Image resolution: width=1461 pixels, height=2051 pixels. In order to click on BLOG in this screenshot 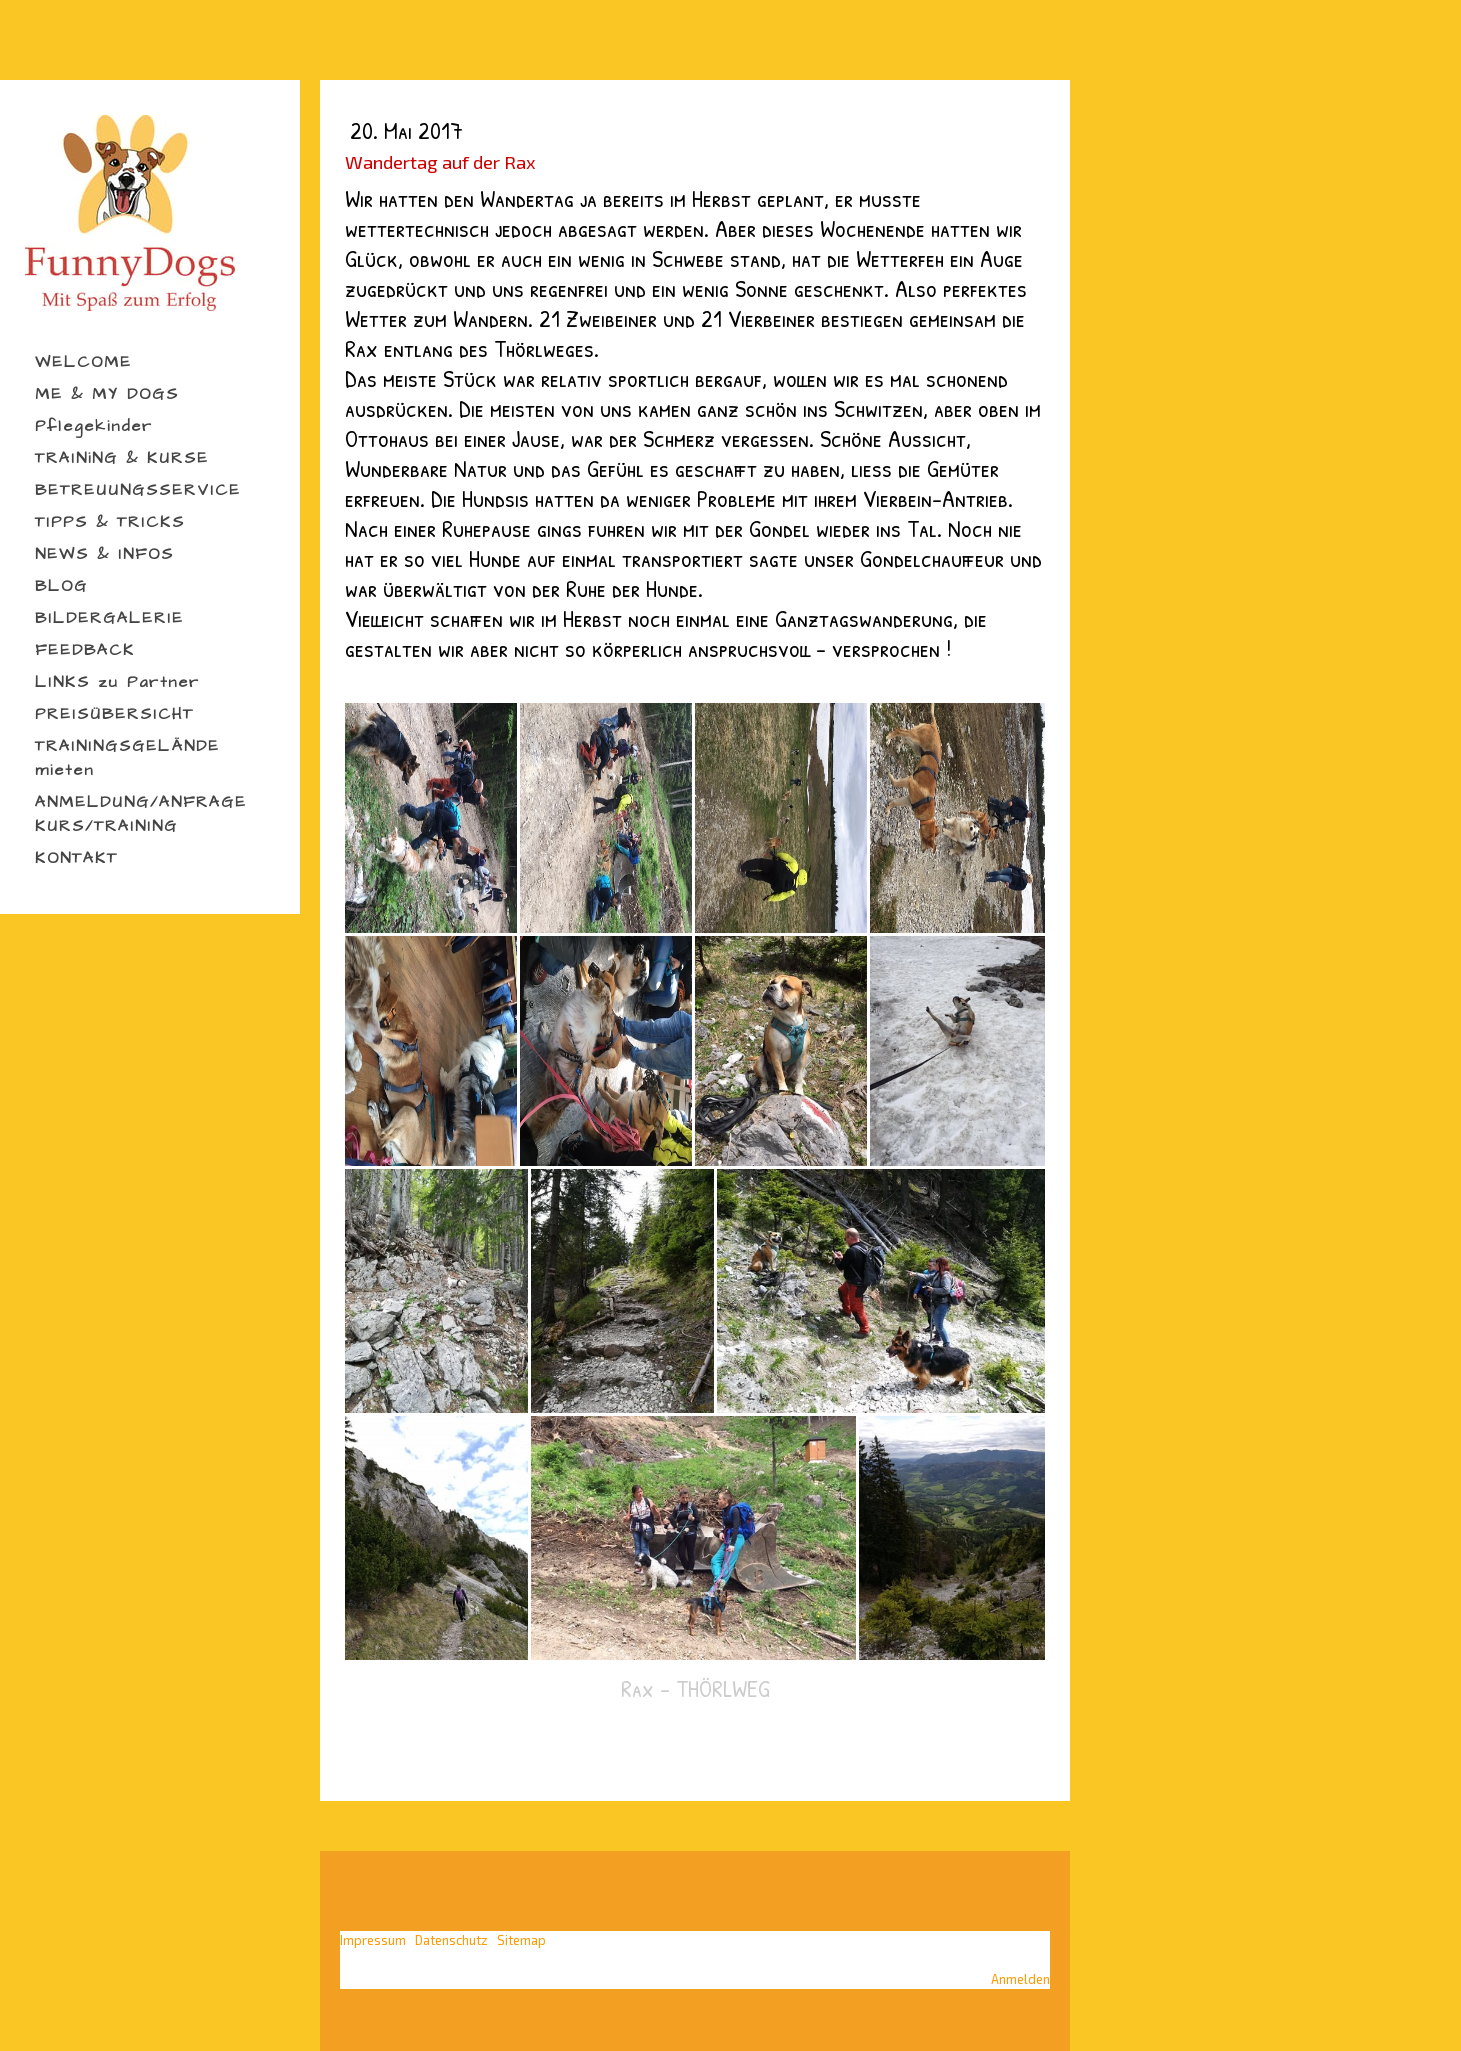, I will do `click(61, 586)`.